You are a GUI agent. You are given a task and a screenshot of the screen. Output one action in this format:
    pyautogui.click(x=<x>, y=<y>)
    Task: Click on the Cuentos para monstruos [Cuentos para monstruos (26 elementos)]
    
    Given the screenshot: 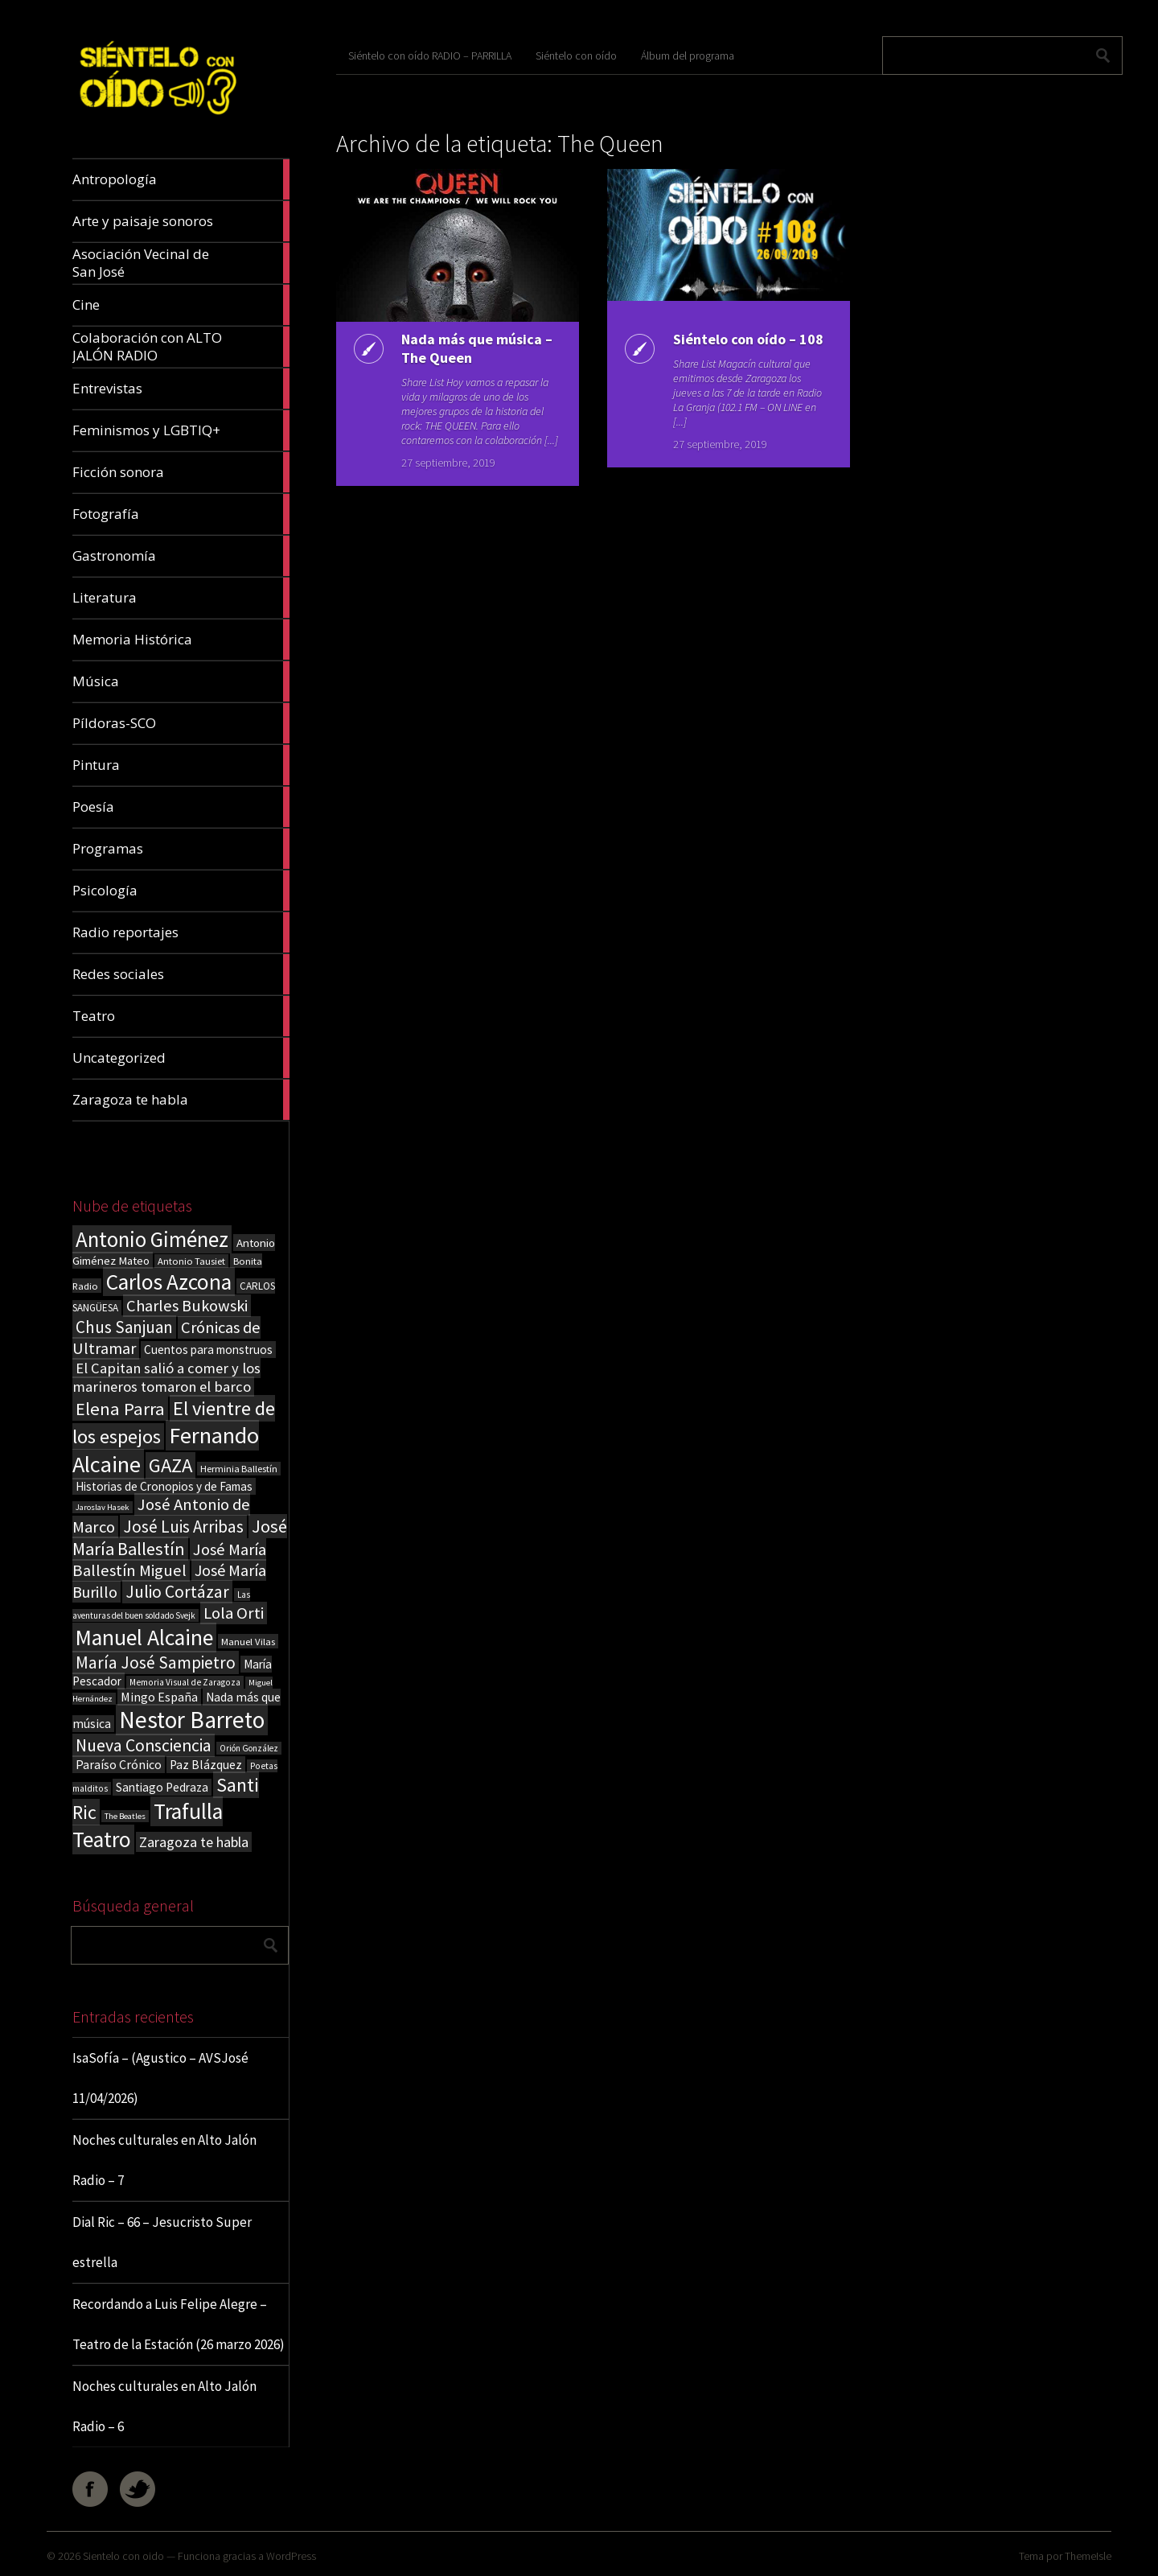 What is the action you would take?
    pyautogui.click(x=208, y=1349)
    